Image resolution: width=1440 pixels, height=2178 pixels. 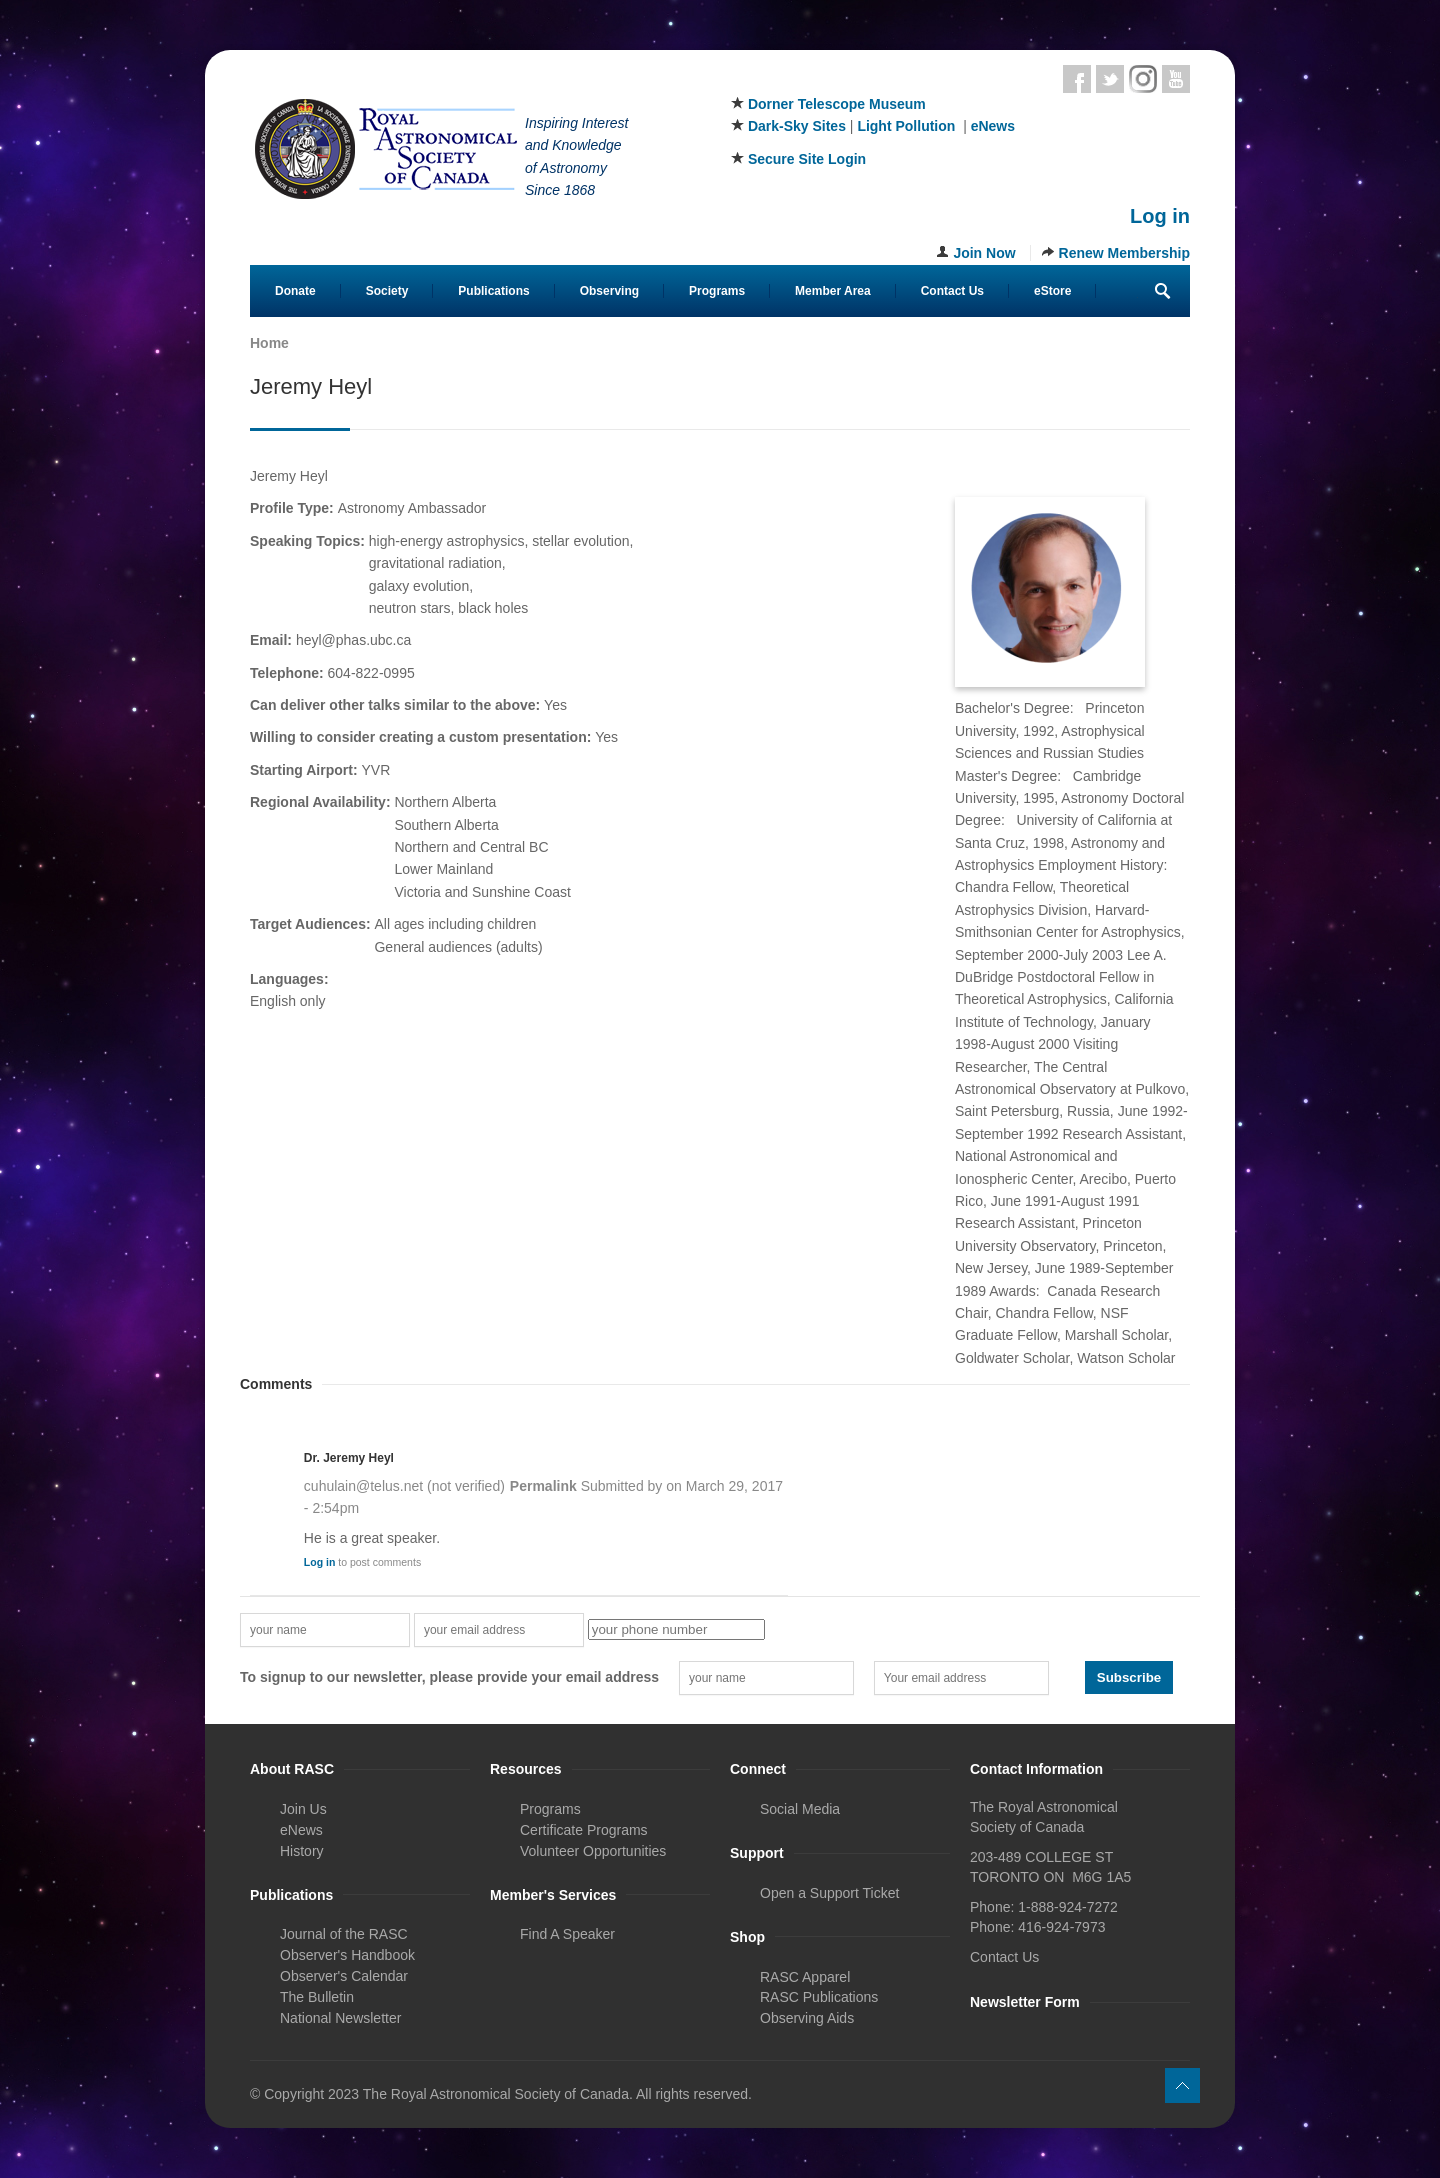 I want to click on RASC Publications, so click(x=819, y=1997).